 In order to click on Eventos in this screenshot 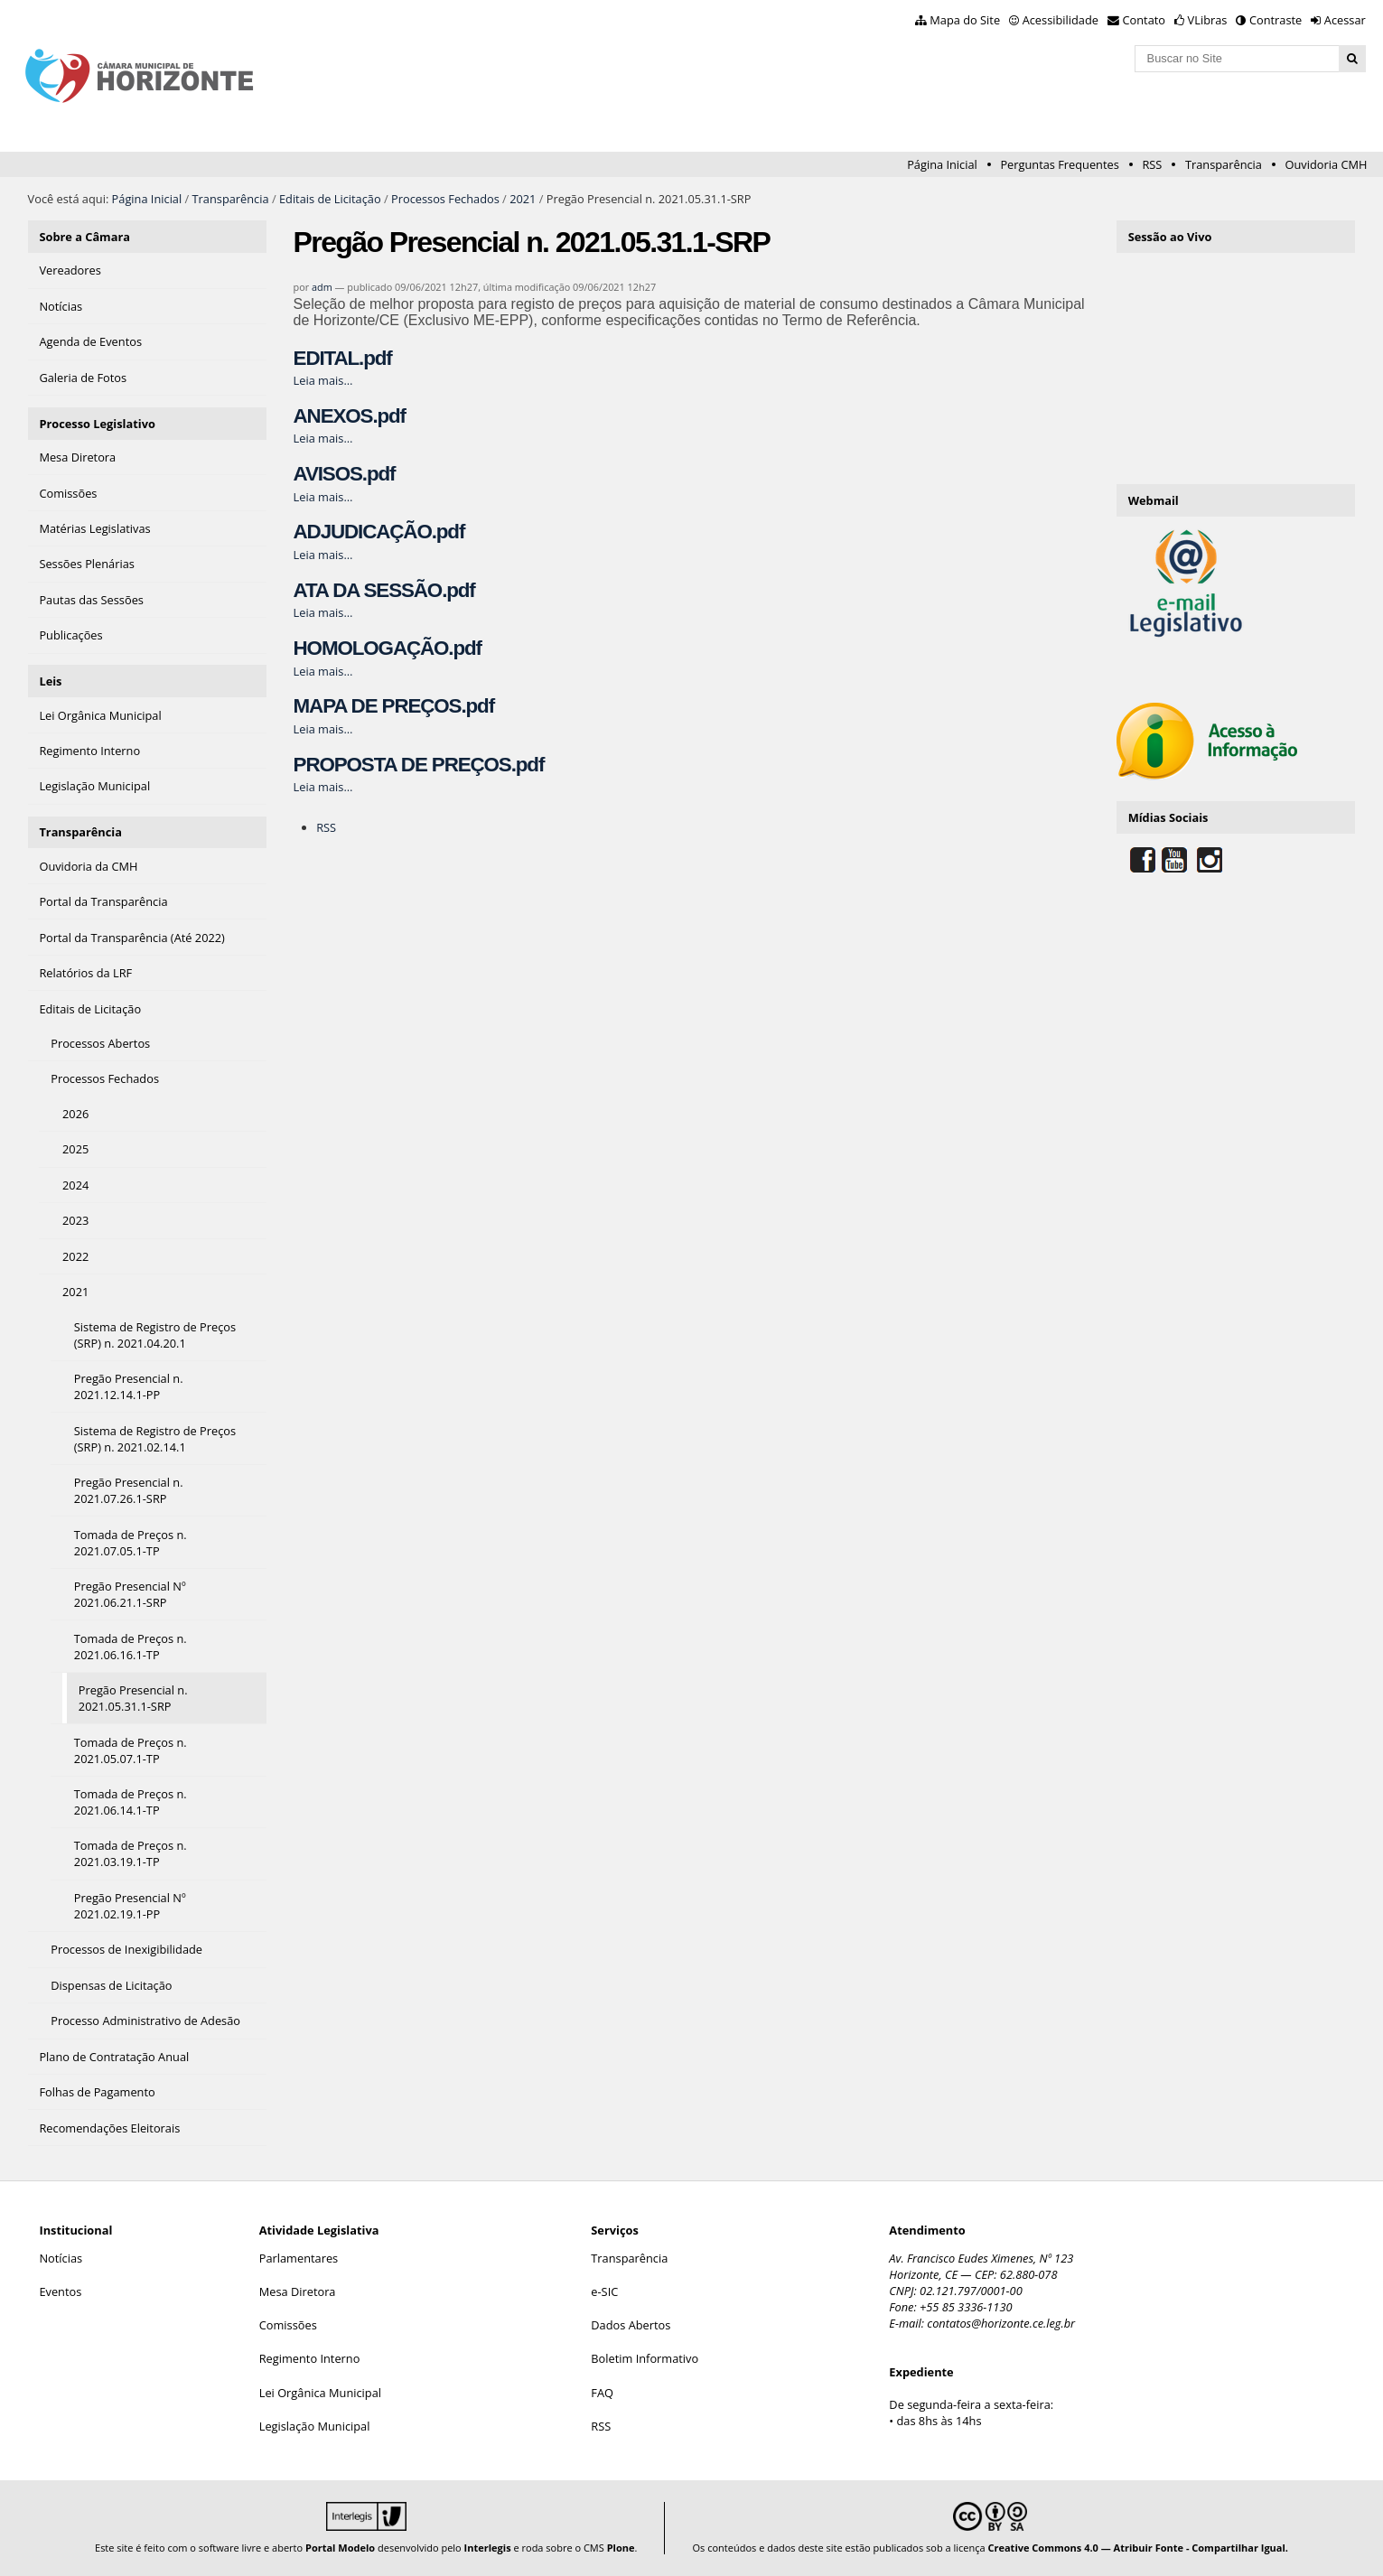, I will do `click(60, 2291)`.